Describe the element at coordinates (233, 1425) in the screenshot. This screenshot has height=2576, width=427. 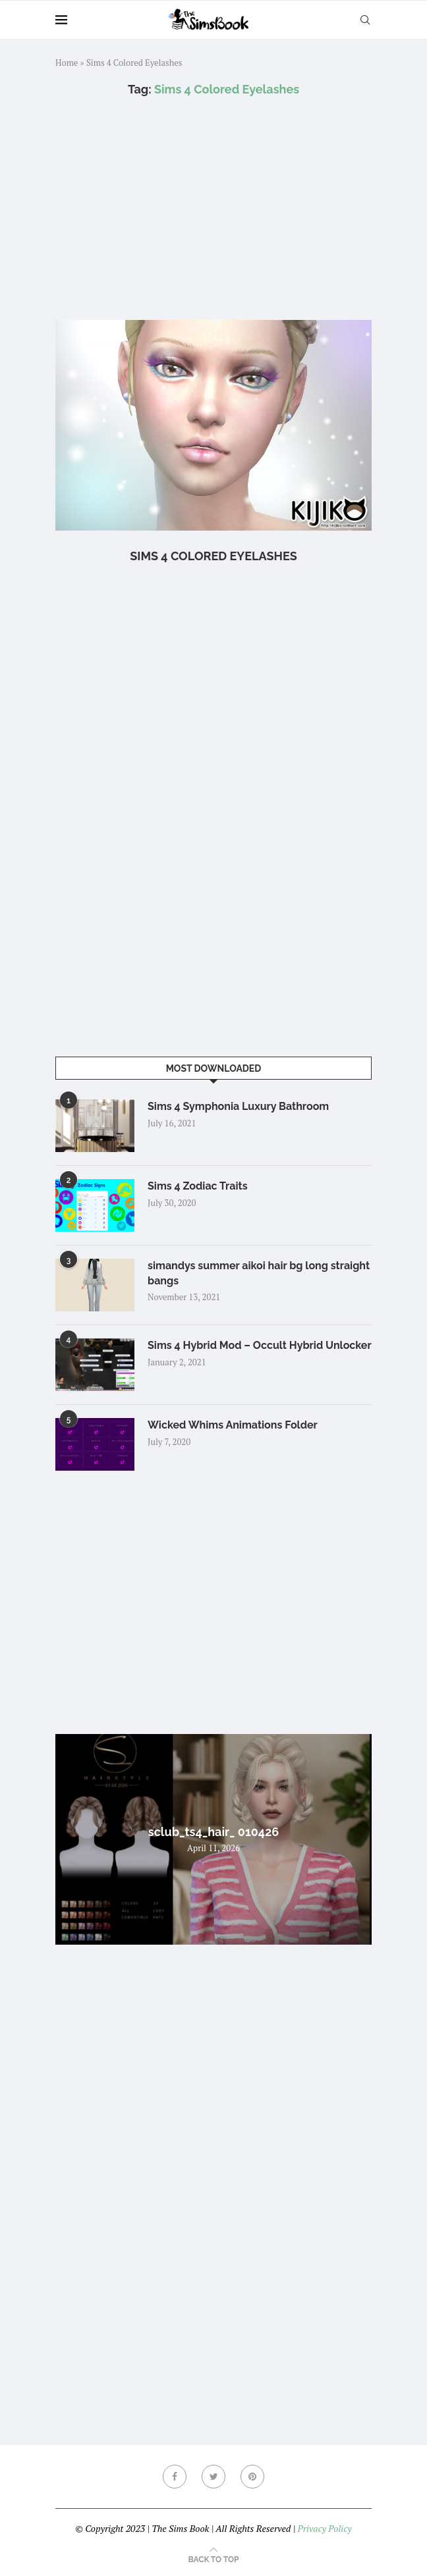
I see `Wicked Whims Animations Folder` at that location.